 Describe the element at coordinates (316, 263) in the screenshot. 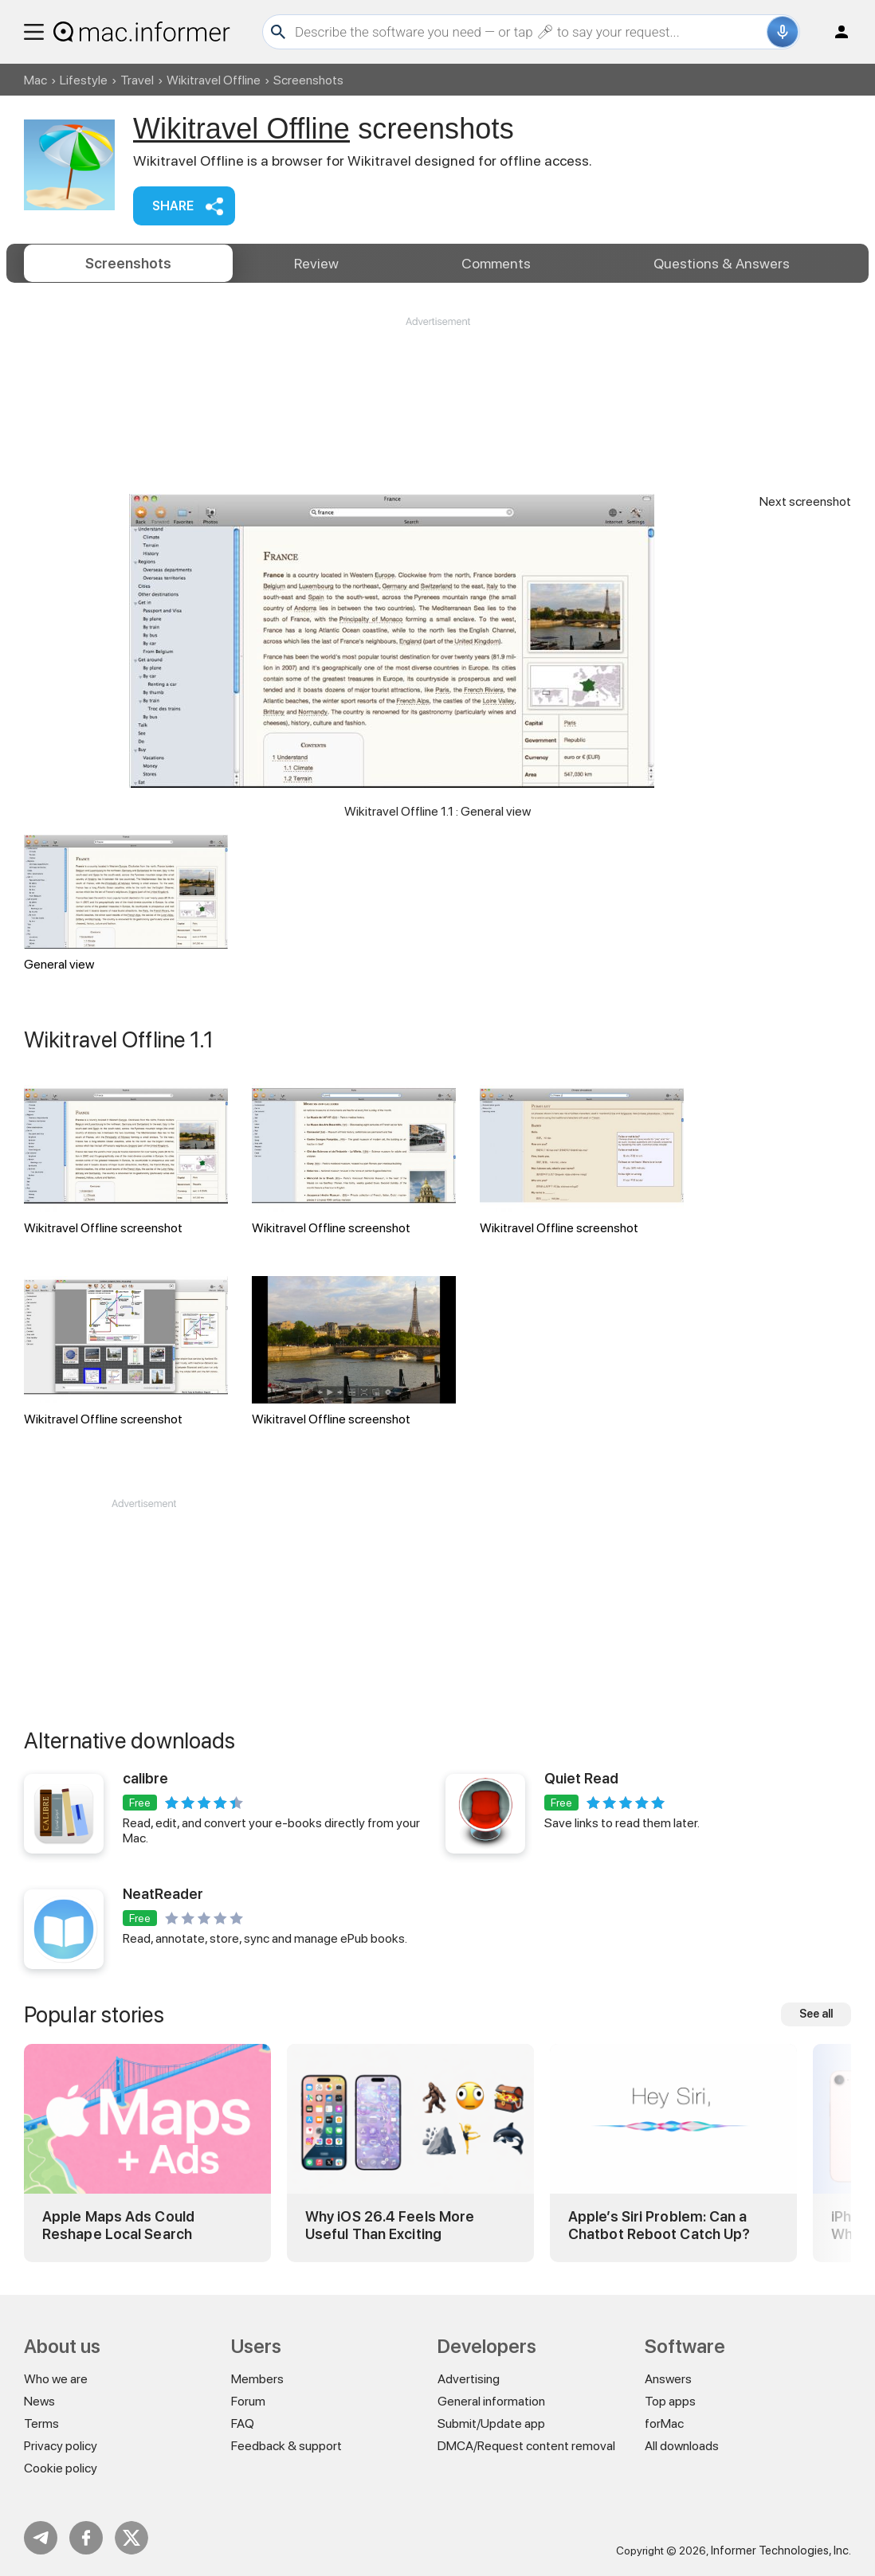

I see `Review` at that location.